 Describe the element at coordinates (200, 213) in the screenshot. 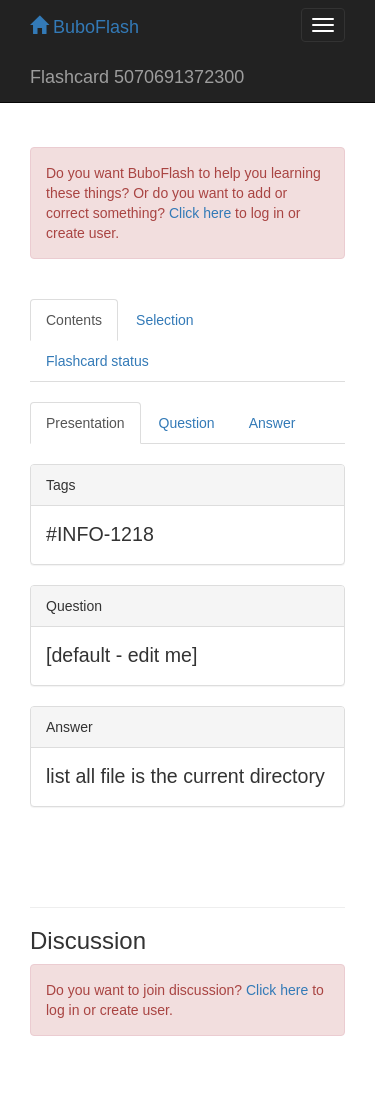

I see `Click here` at that location.